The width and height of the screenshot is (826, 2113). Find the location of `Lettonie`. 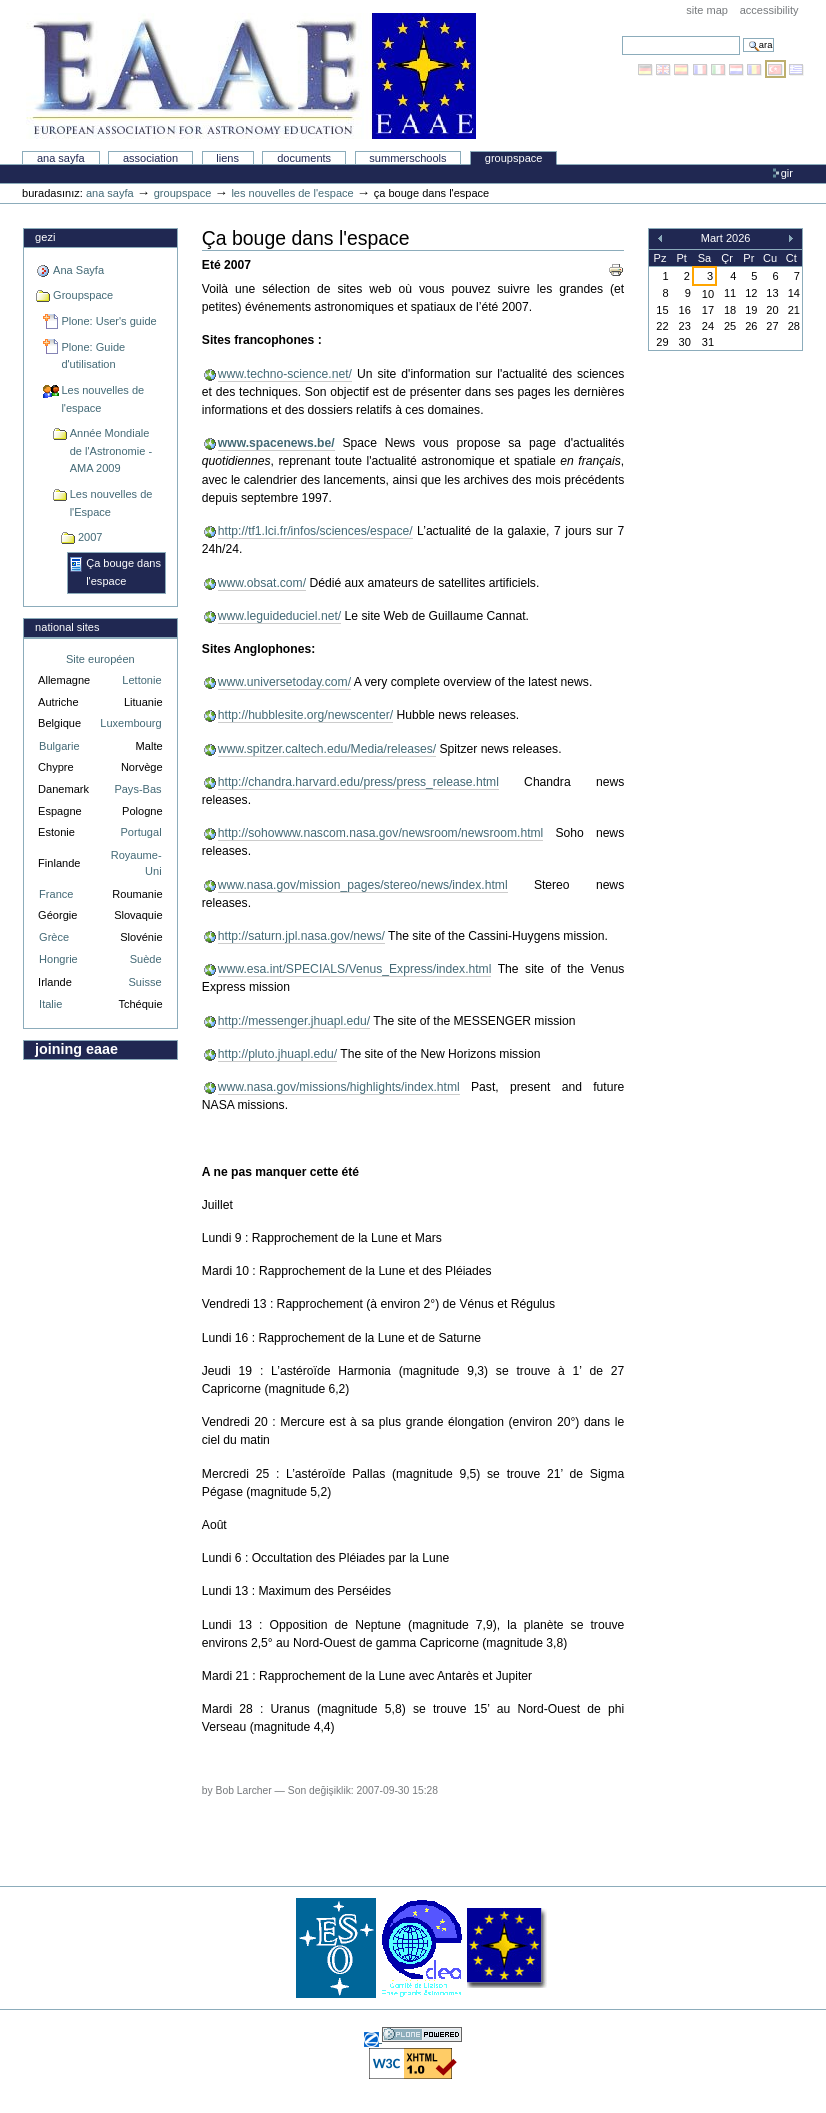

Lettonie is located at coordinates (141, 680).